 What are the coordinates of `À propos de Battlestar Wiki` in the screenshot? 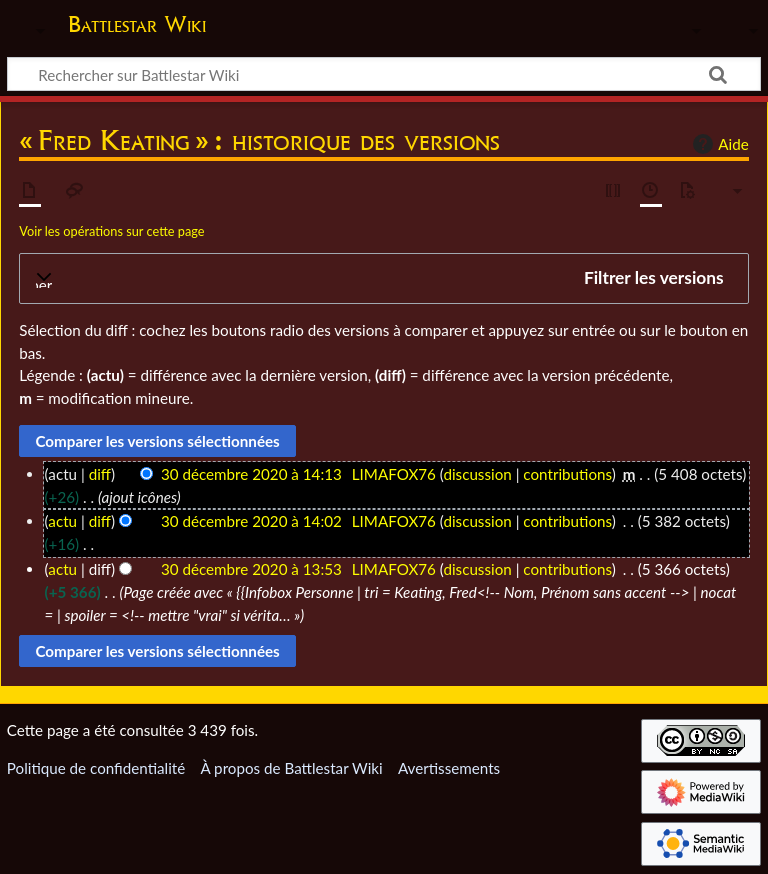 It's located at (291, 768).